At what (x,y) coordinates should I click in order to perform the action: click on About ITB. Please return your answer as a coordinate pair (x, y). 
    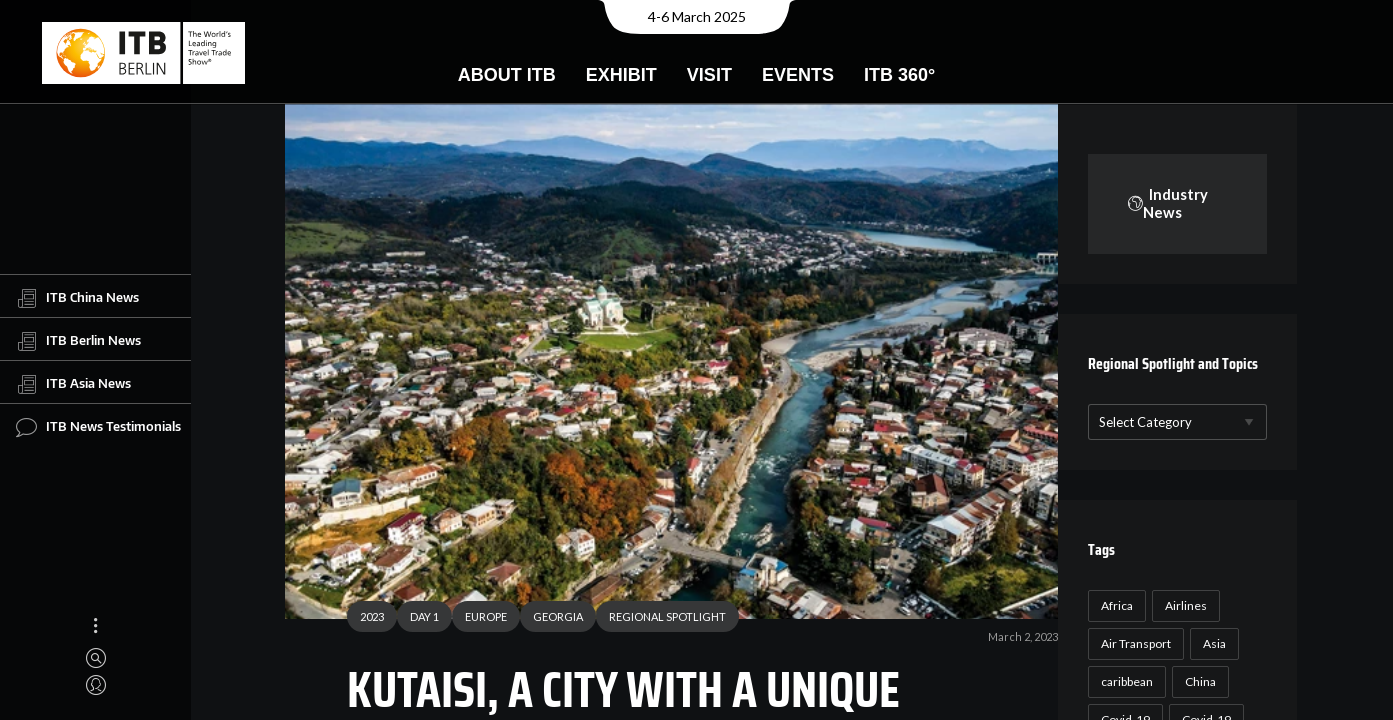
    Looking at the image, I should click on (507, 75).